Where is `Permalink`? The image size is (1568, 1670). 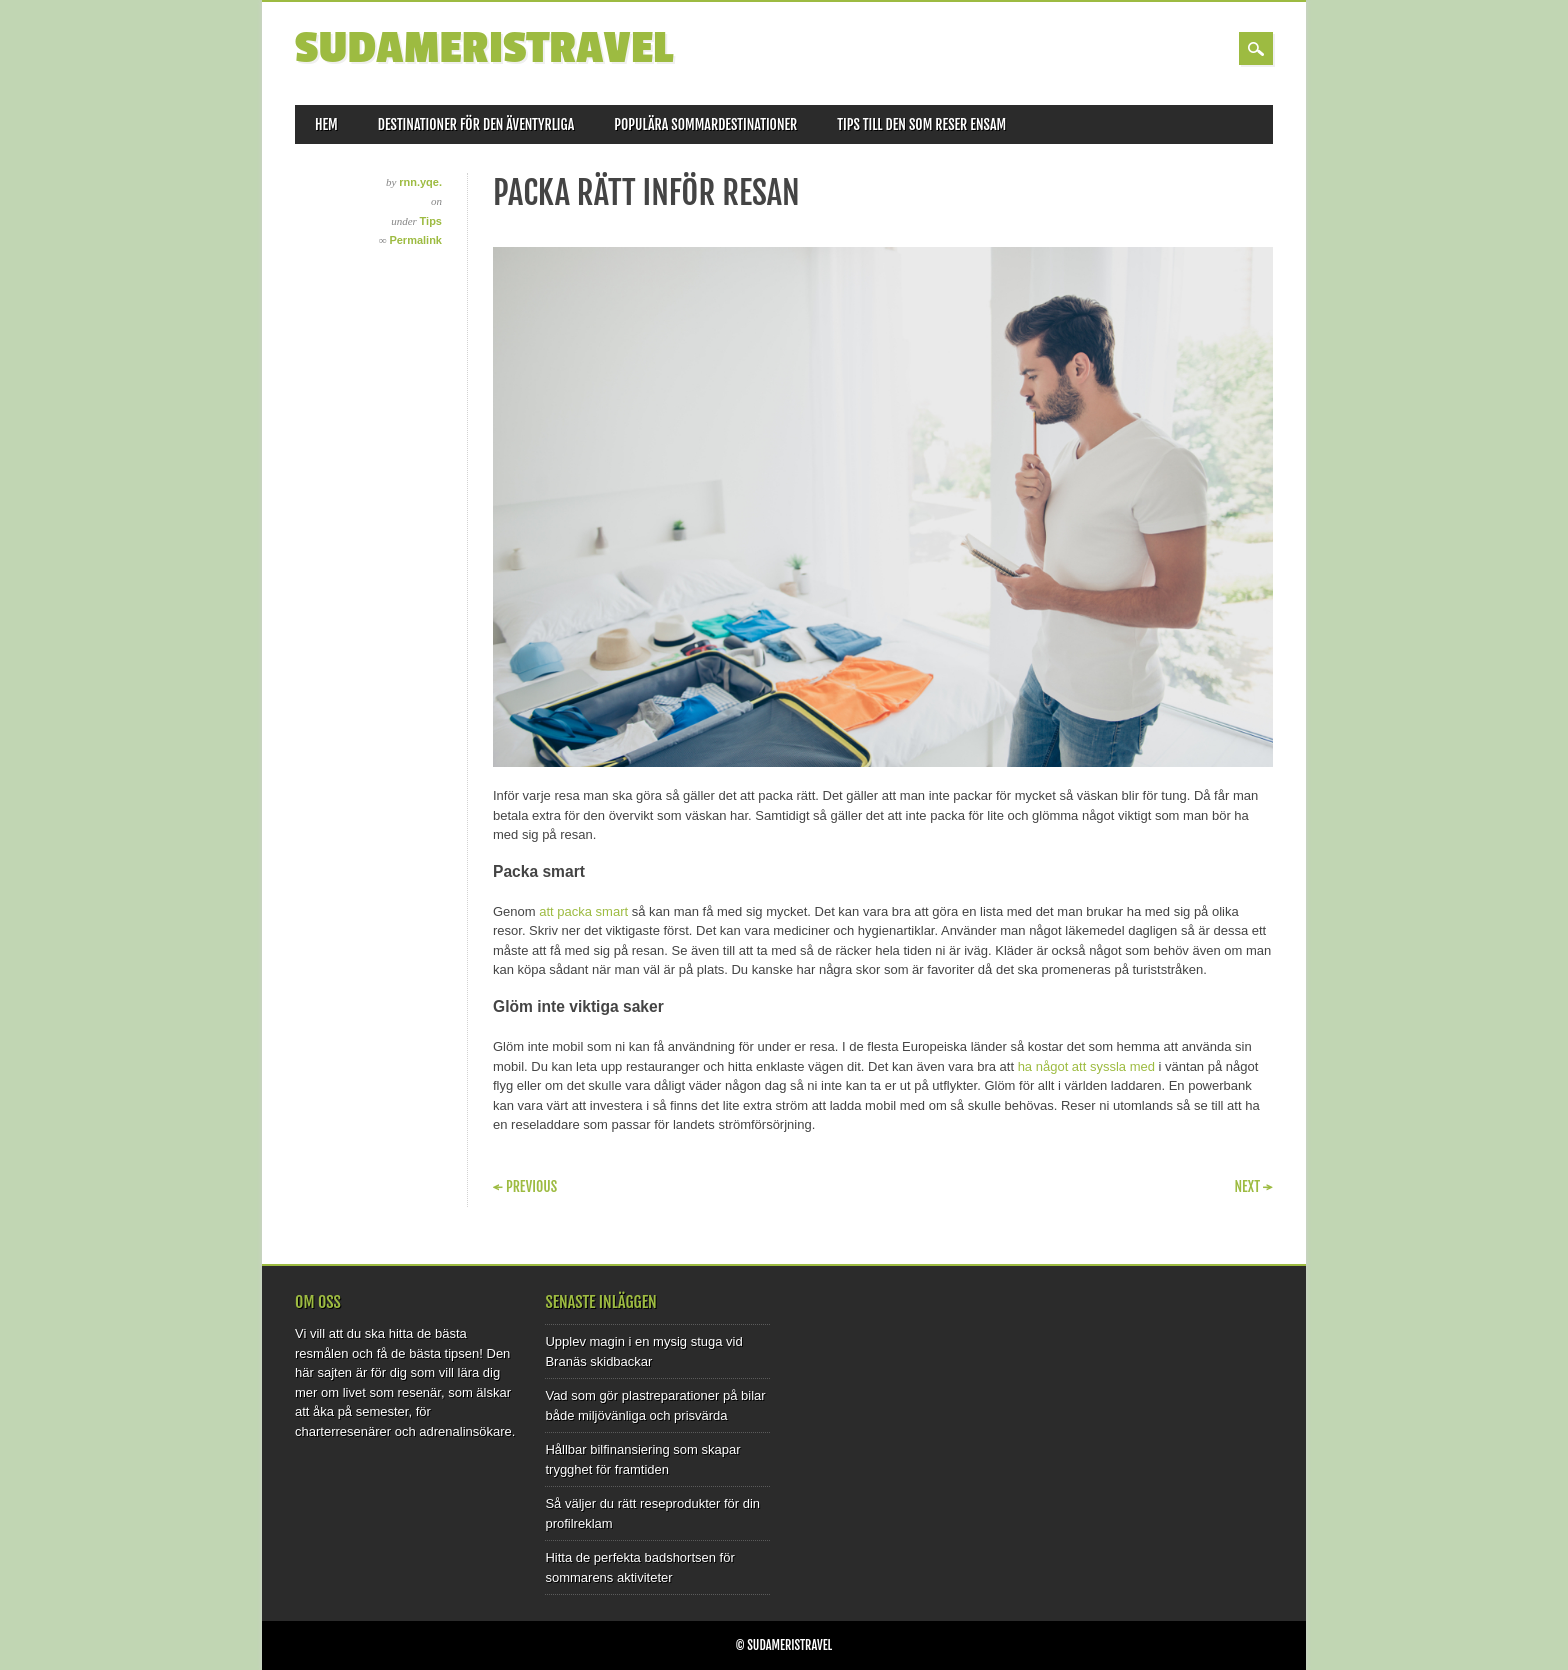
Permalink is located at coordinates (415, 240).